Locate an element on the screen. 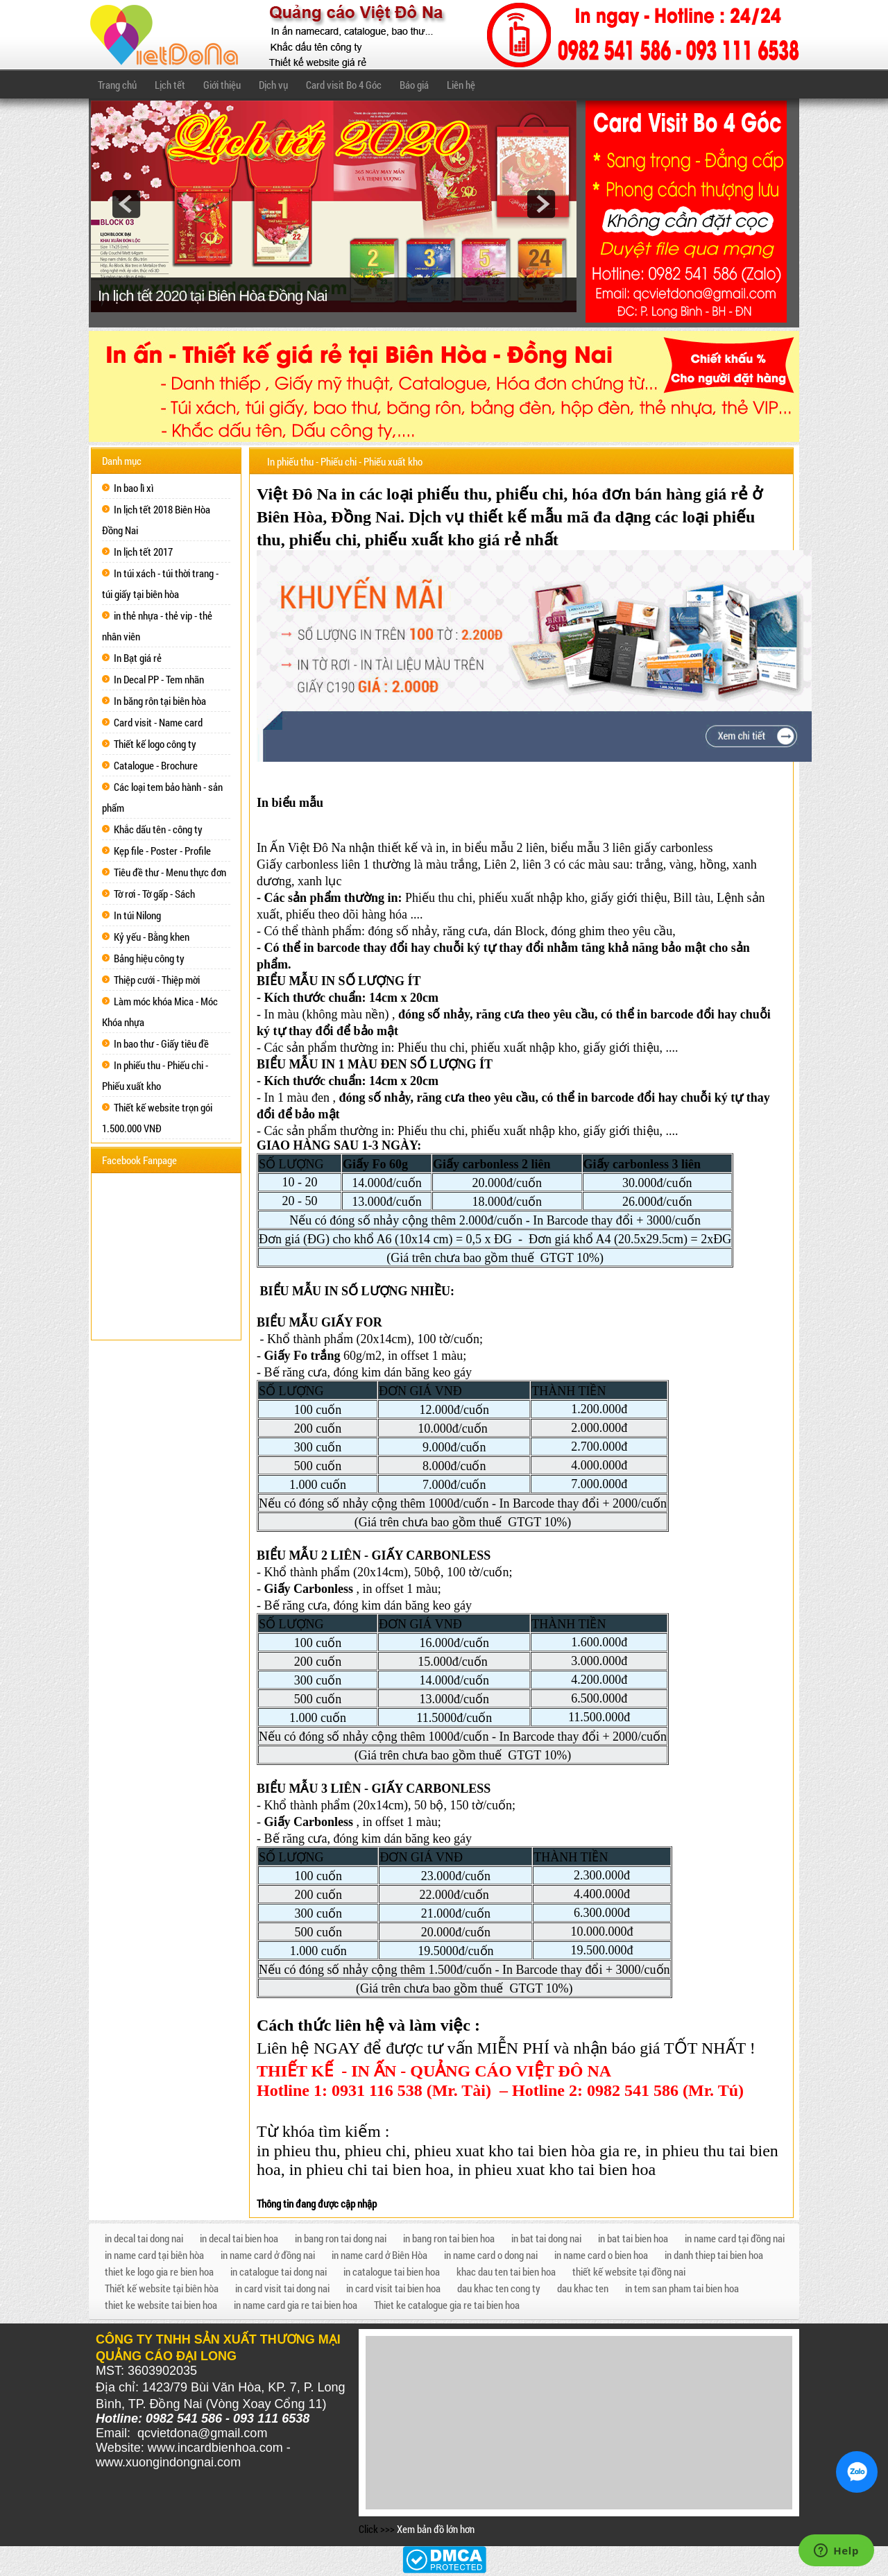 This screenshot has width=888, height=2576. In băng rôn tại biên hòa is located at coordinates (160, 701).